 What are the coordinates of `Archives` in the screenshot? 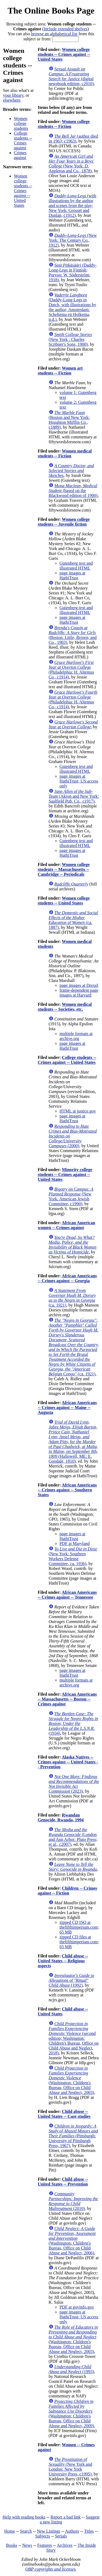 It's located at (65, 2545).